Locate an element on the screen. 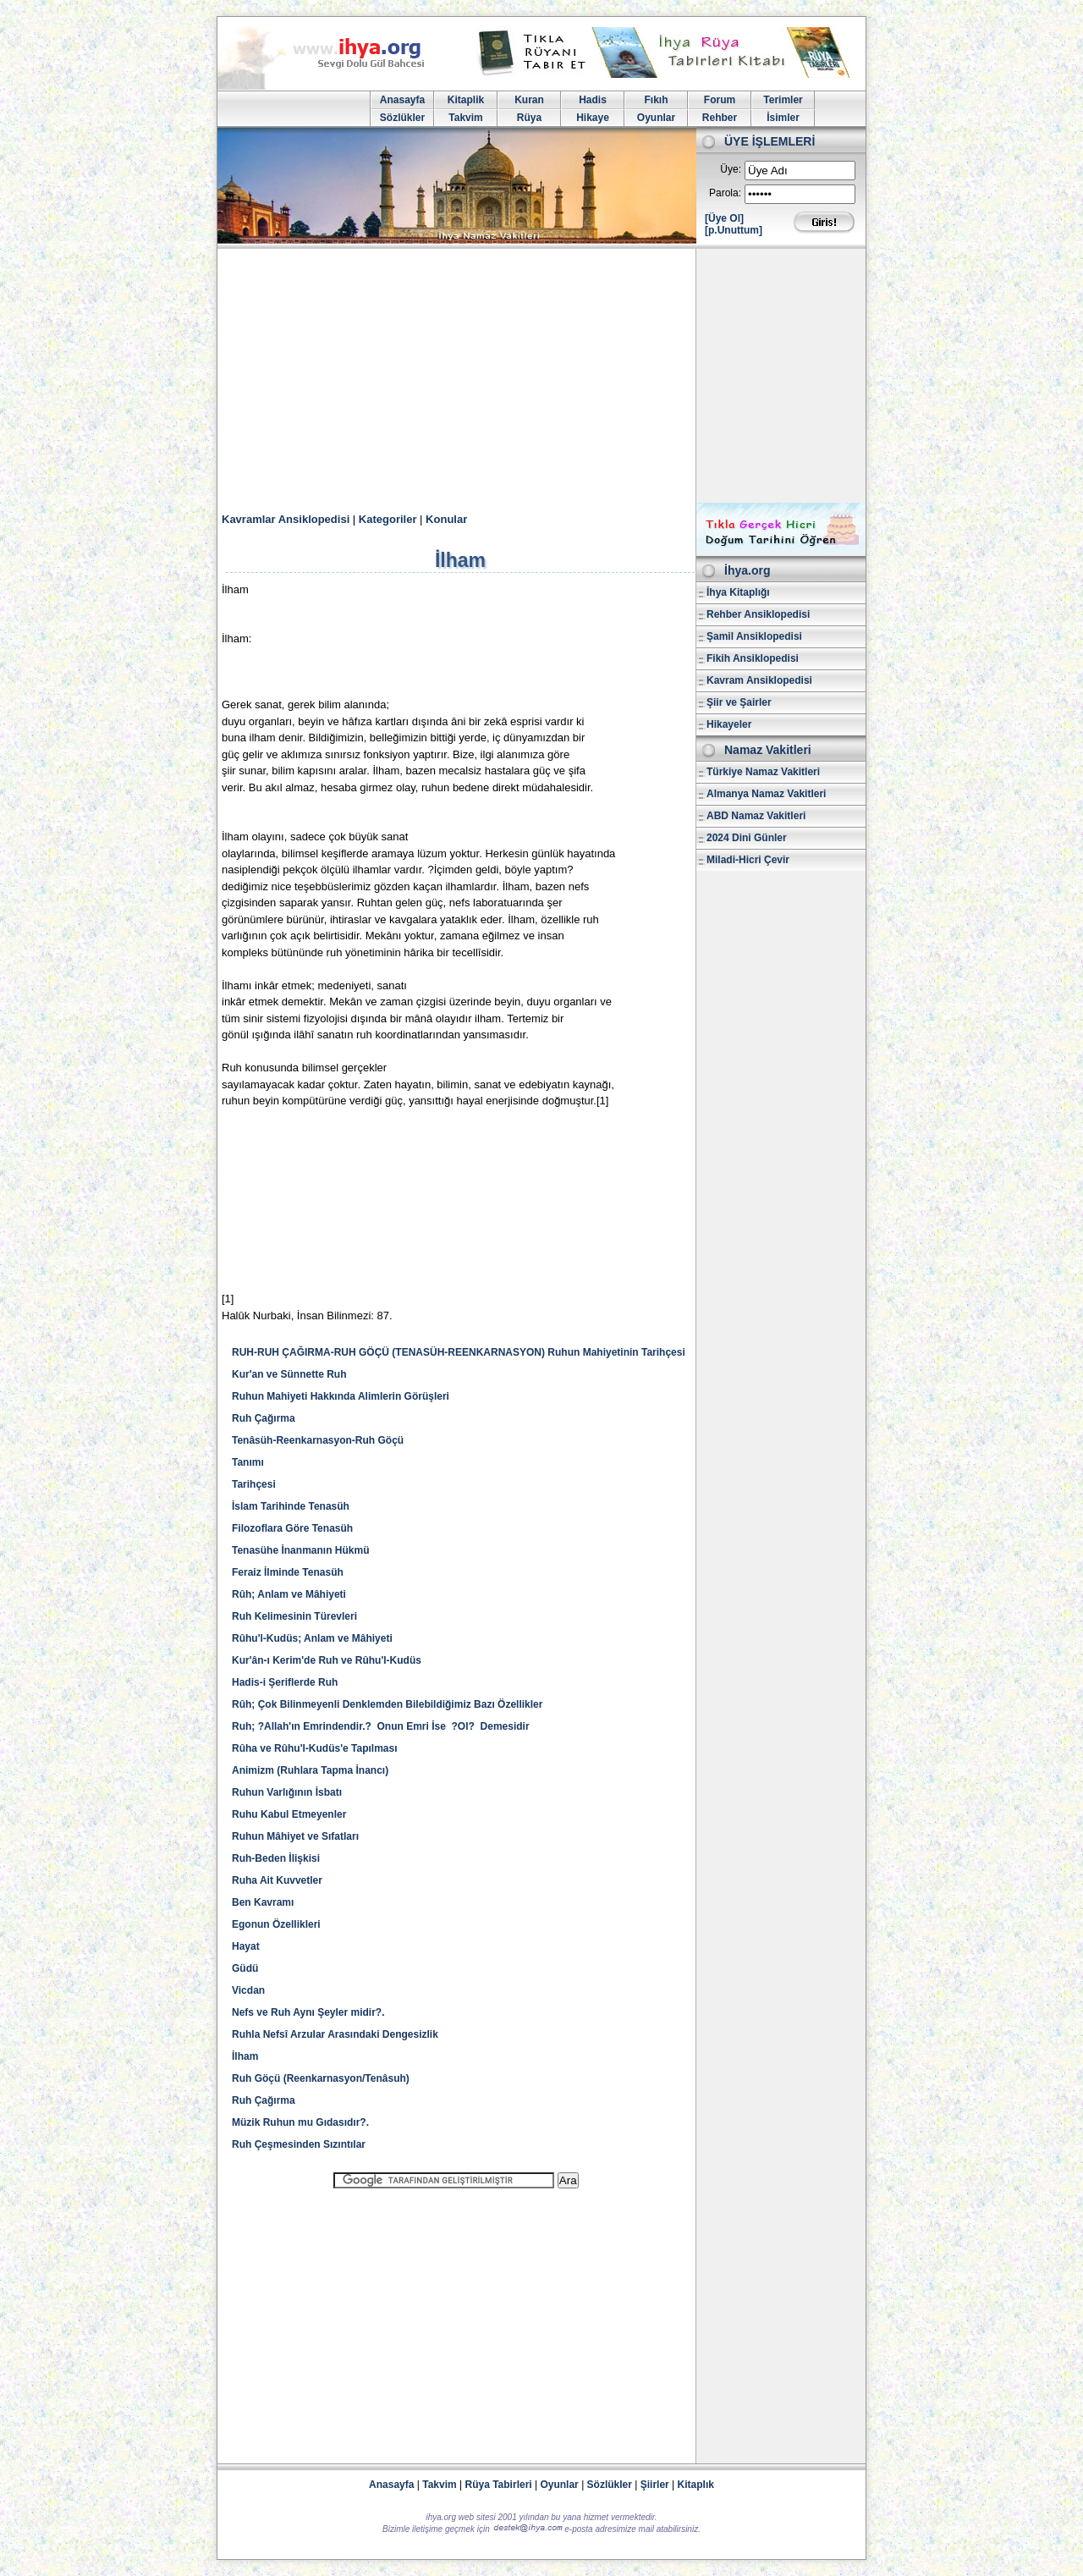  Ben Kavramı is located at coordinates (263, 1902).